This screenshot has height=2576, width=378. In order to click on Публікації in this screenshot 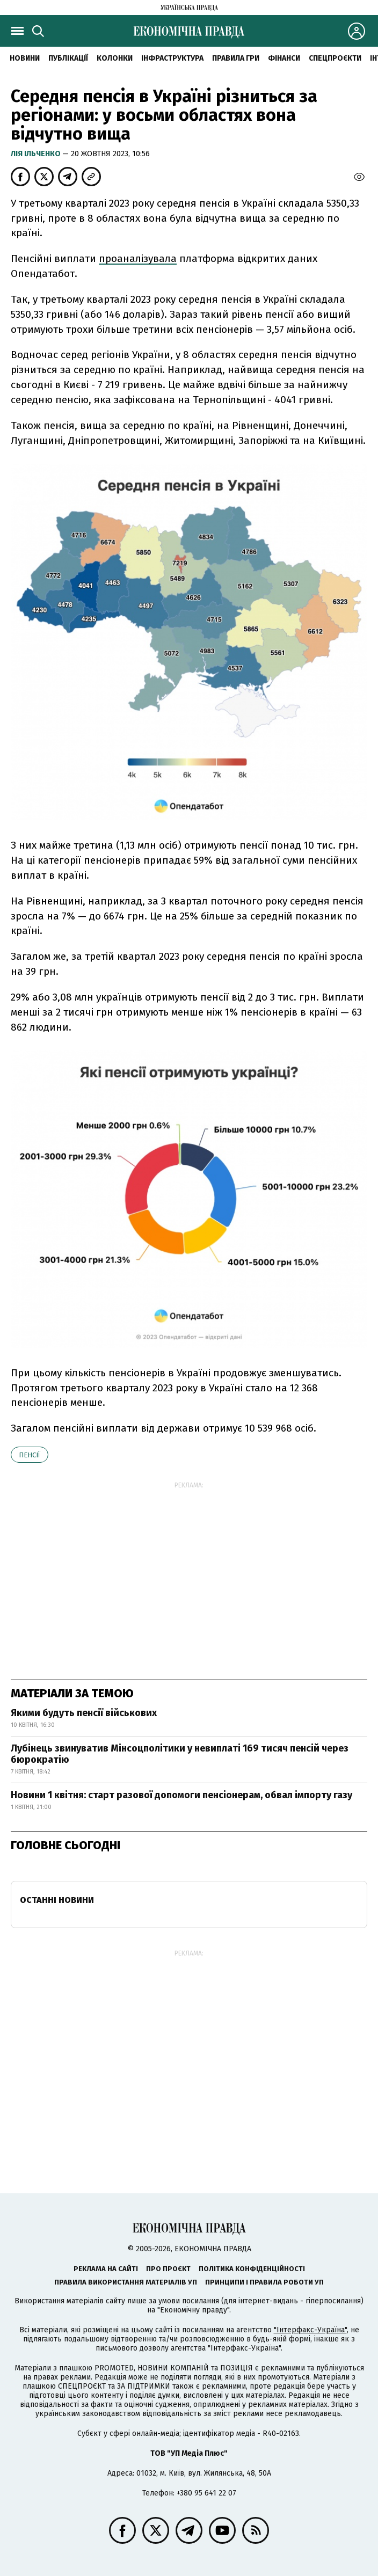, I will do `click(68, 58)`.